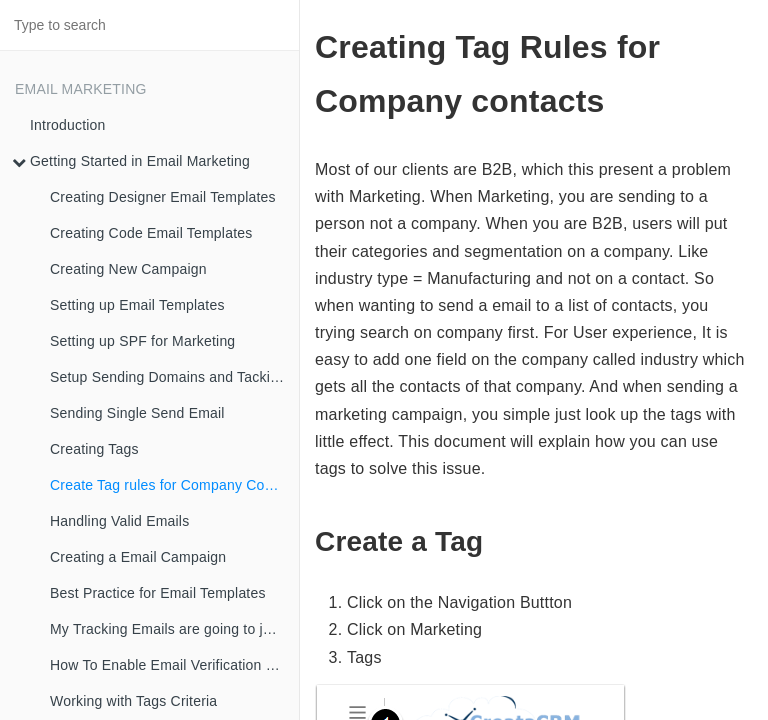 The width and height of the screenshot is (768, 720). Describe the element at coordinates (137, 413) in the screenshot. I see `Sending Single Send Email` at that location.